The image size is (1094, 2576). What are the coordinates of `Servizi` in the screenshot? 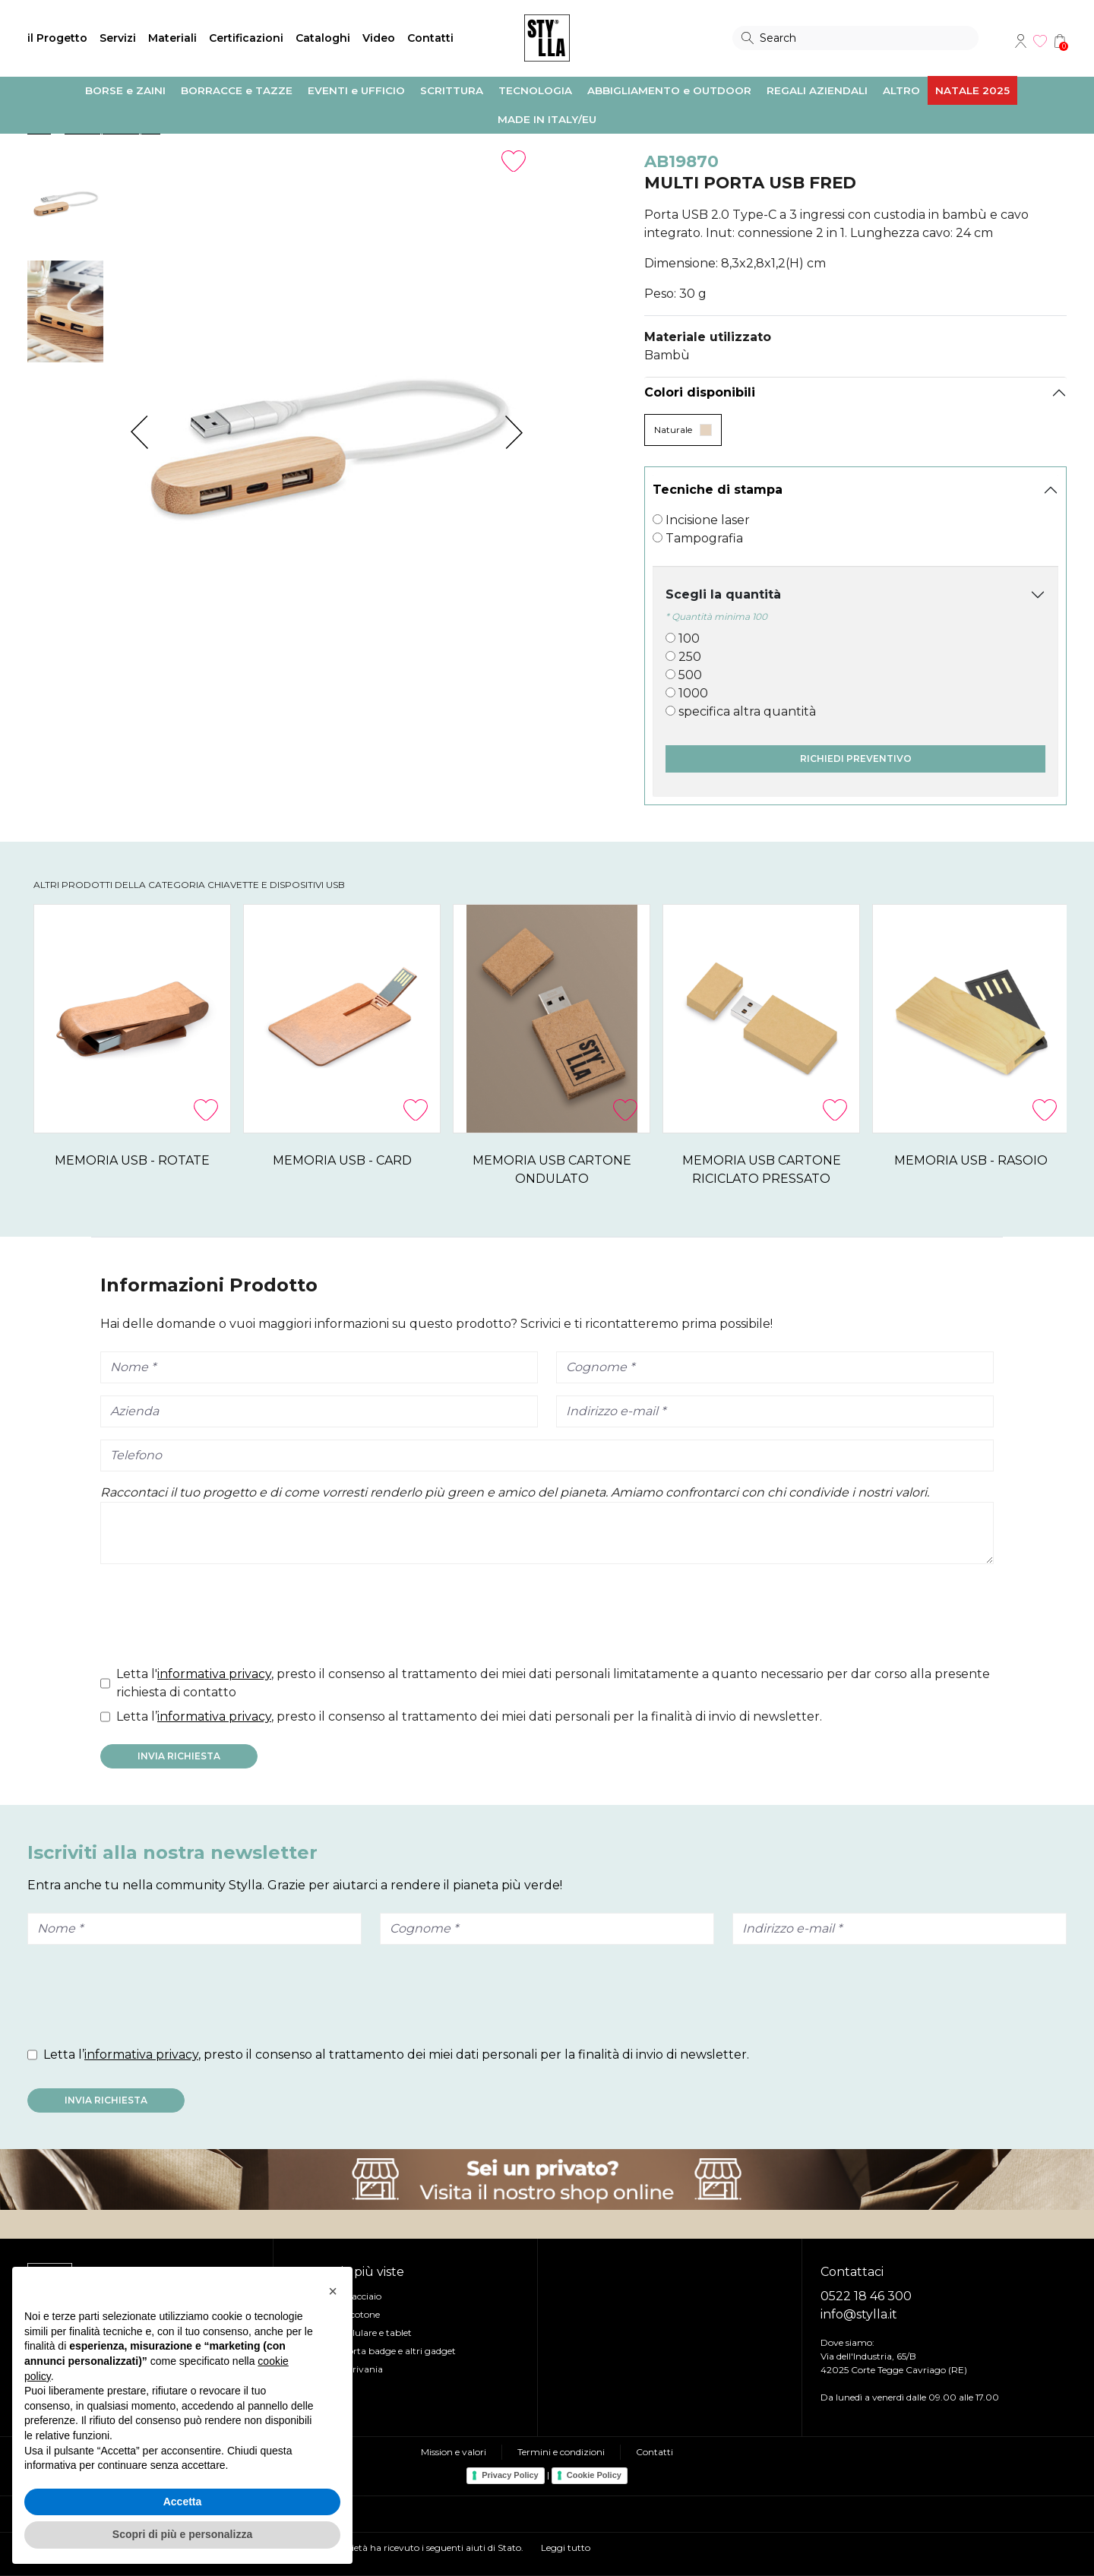 It's located at (118, 38).